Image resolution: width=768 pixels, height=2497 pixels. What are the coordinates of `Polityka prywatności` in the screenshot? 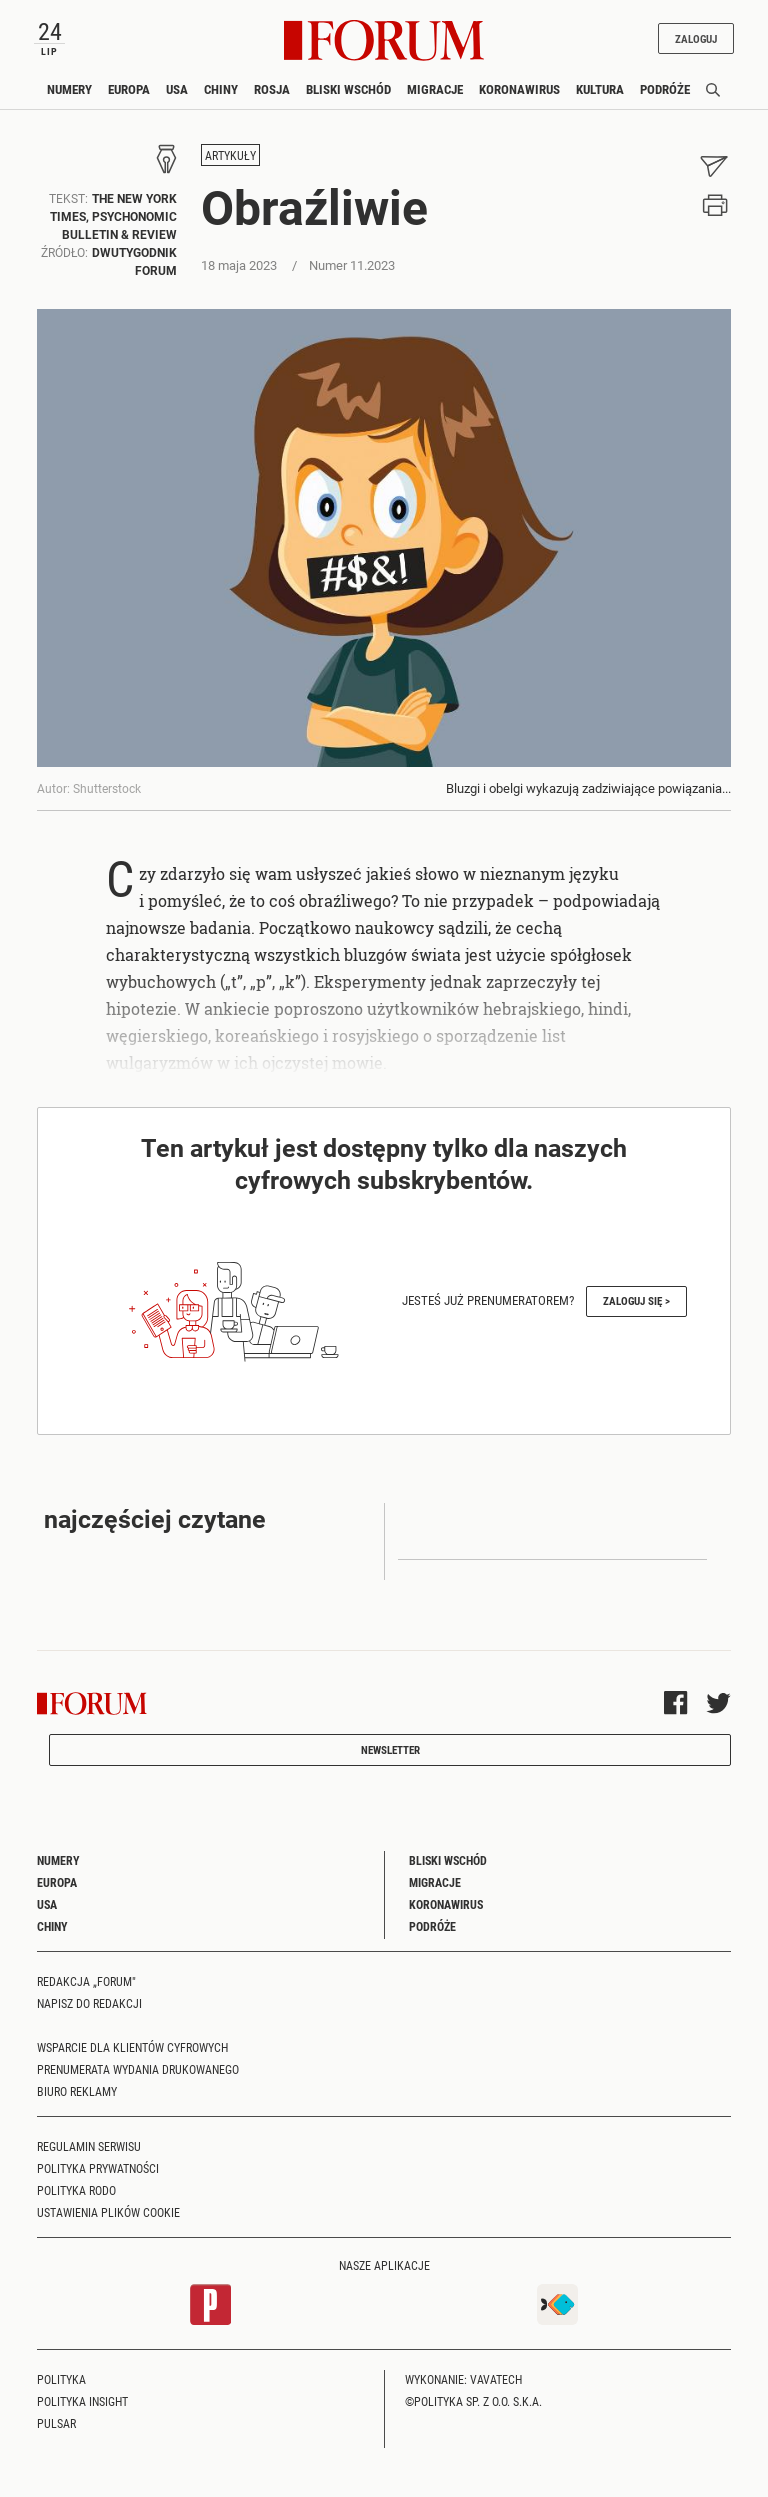 It's located at (98, 2168).